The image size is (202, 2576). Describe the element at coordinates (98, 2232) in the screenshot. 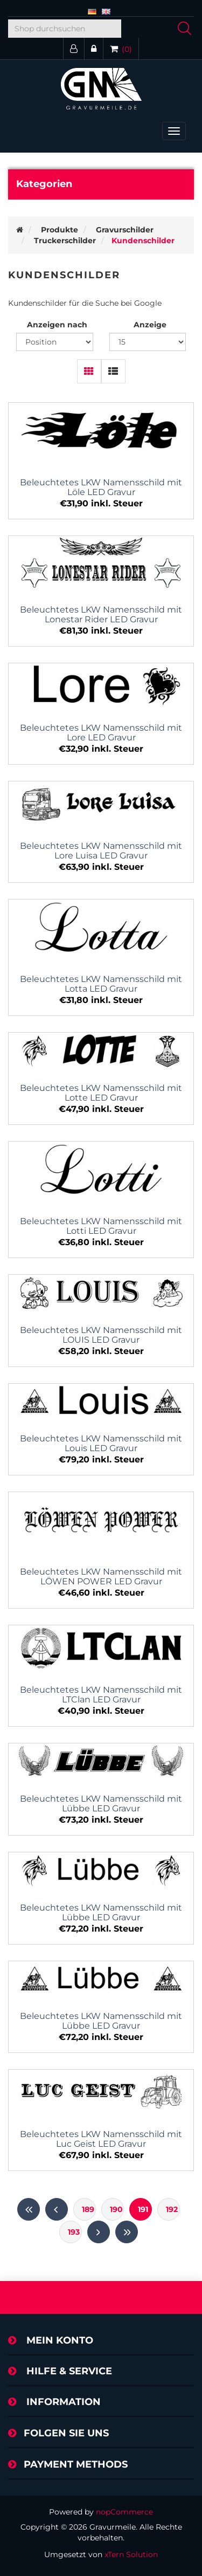

I see `Weiter` at that location.